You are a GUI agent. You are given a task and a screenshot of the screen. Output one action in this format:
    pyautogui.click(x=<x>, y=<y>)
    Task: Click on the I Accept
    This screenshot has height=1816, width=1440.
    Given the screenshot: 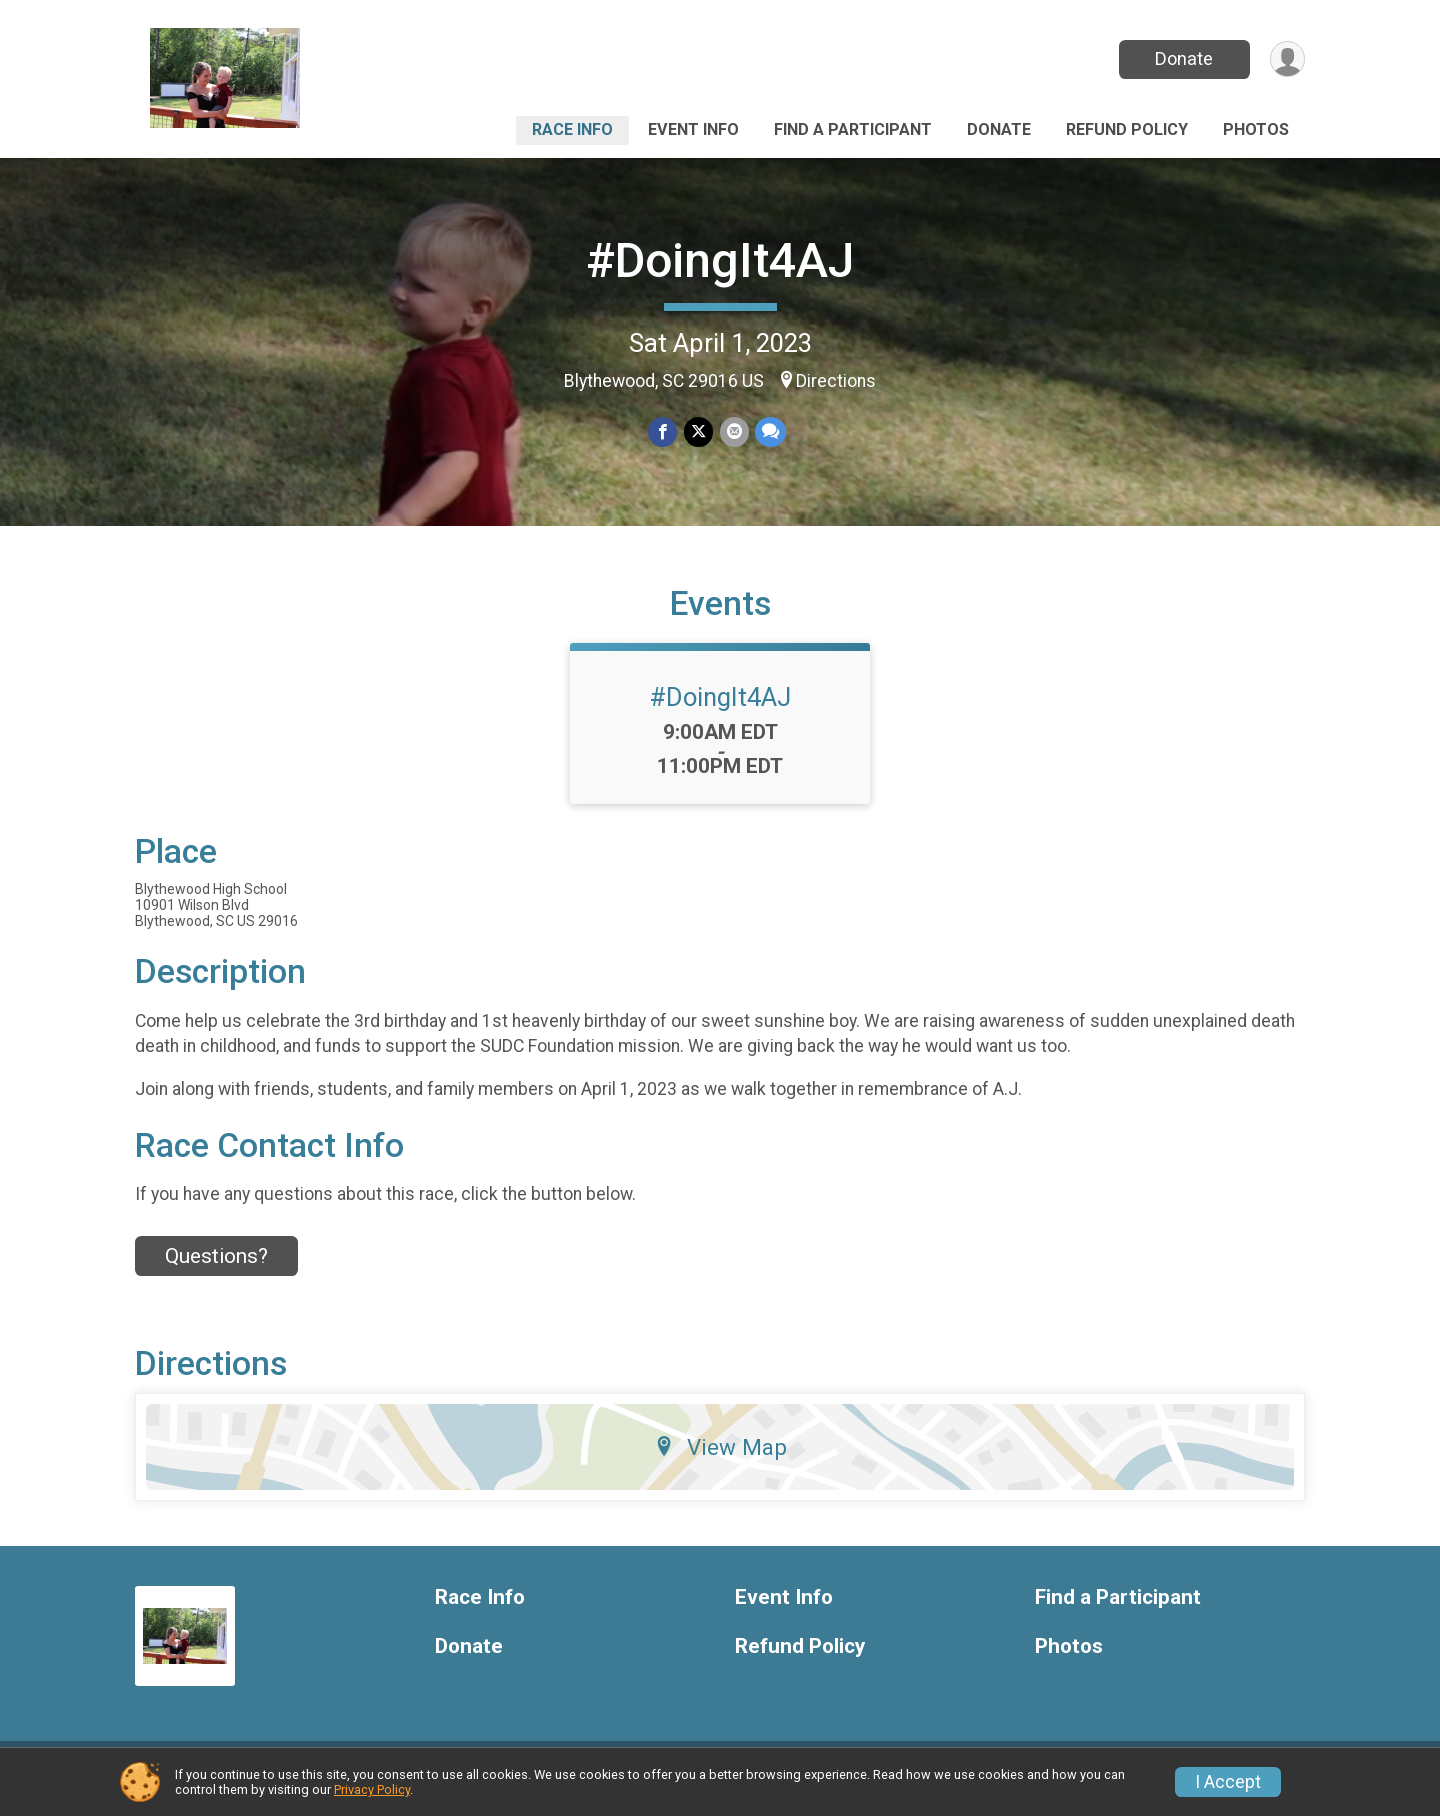 What is the action you would take?
    pyautogui.click(x=1228, y=1782)
    